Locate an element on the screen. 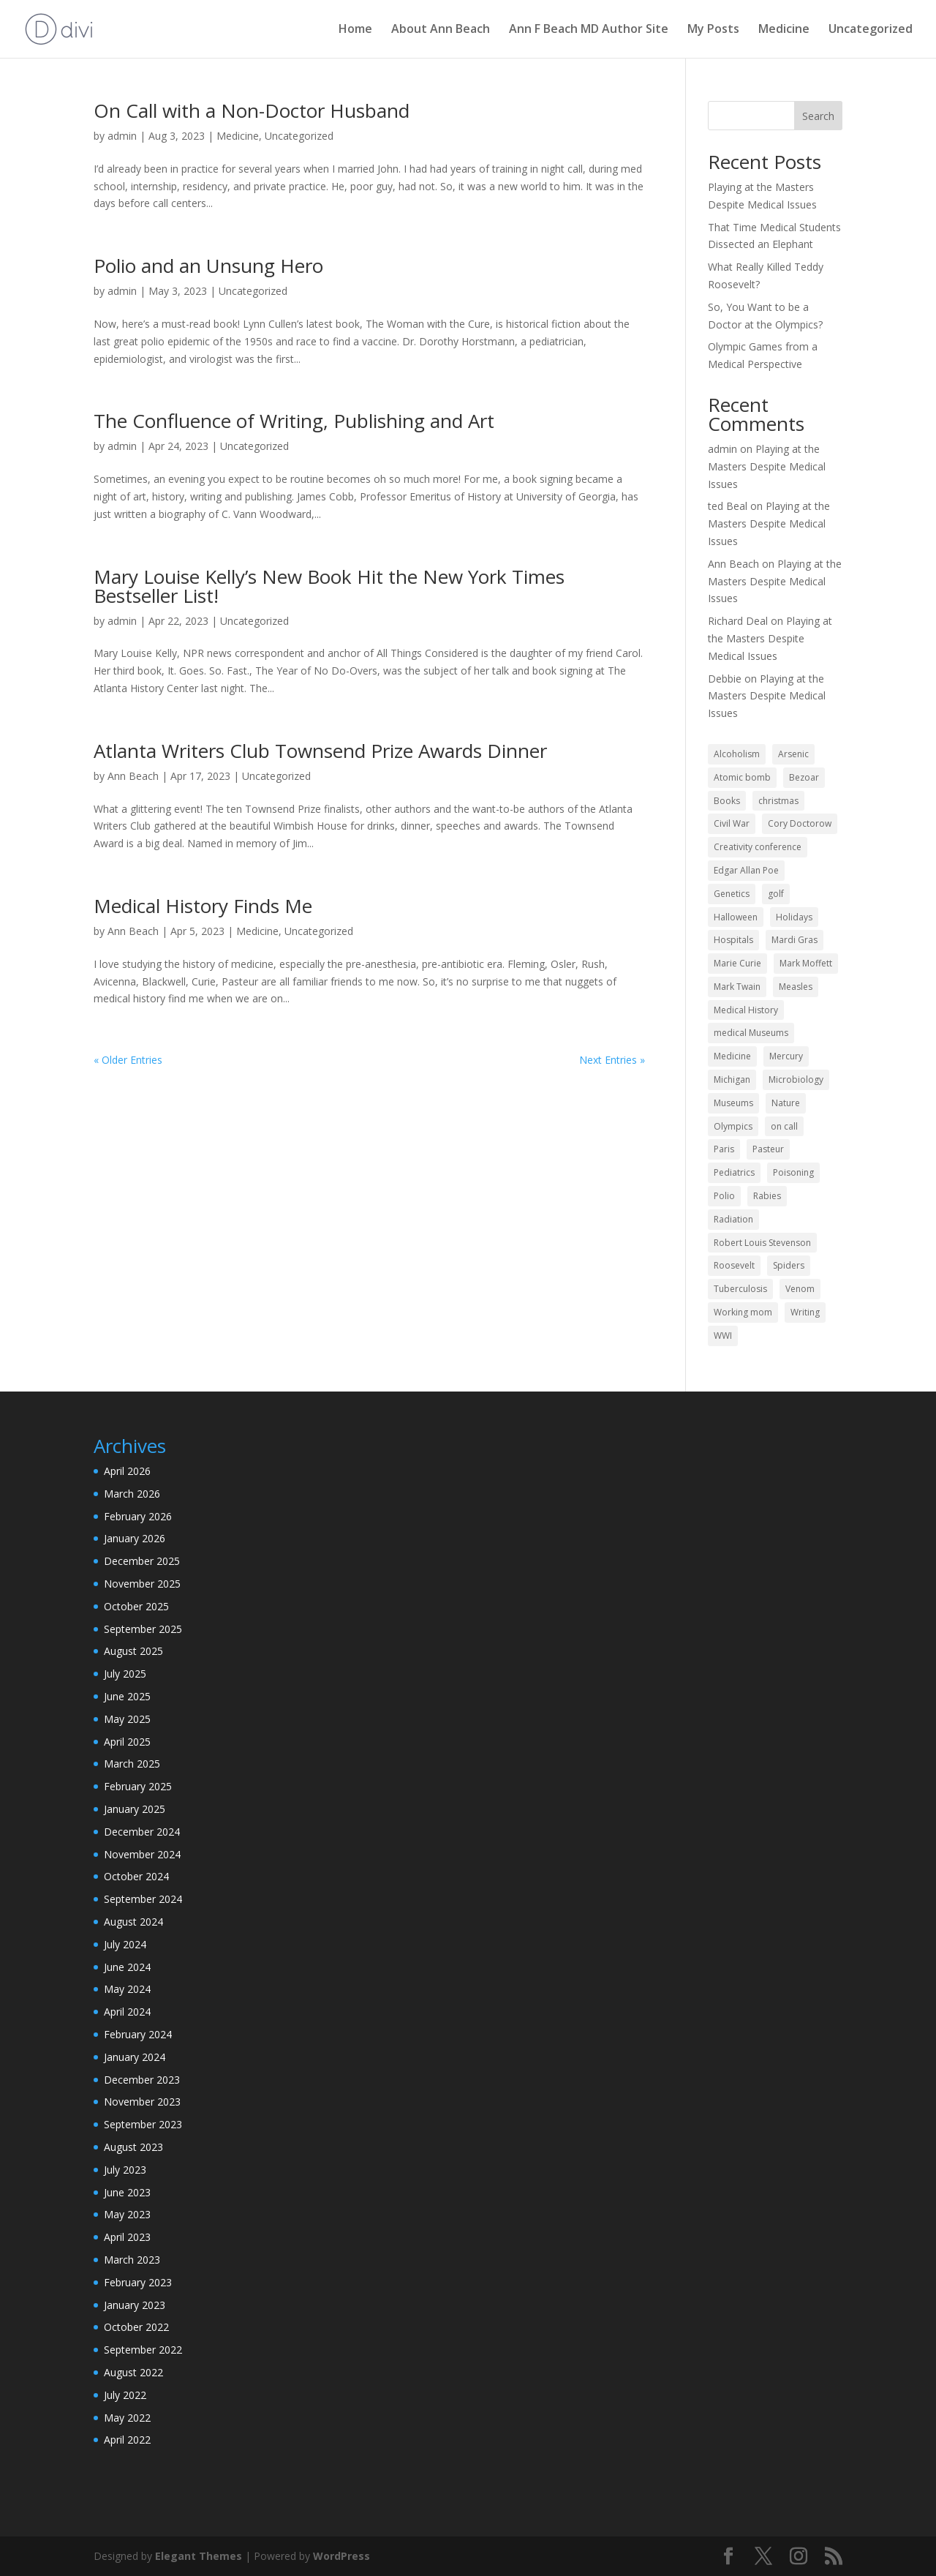  Holidays [Holidays (13 items)] is located at coordinates (794, 917).